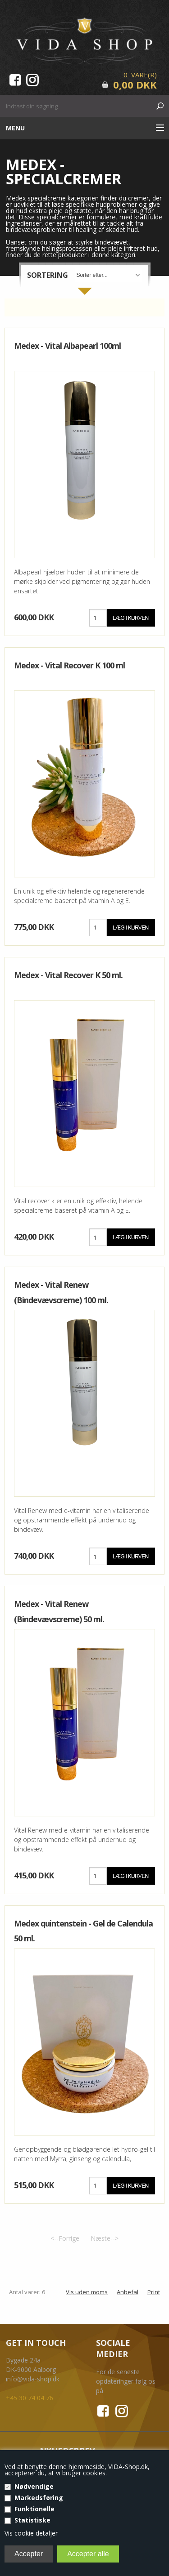 The height and width of the screenshot is (2576, 169). I want to click on Anbefal, so click(127, 2292).